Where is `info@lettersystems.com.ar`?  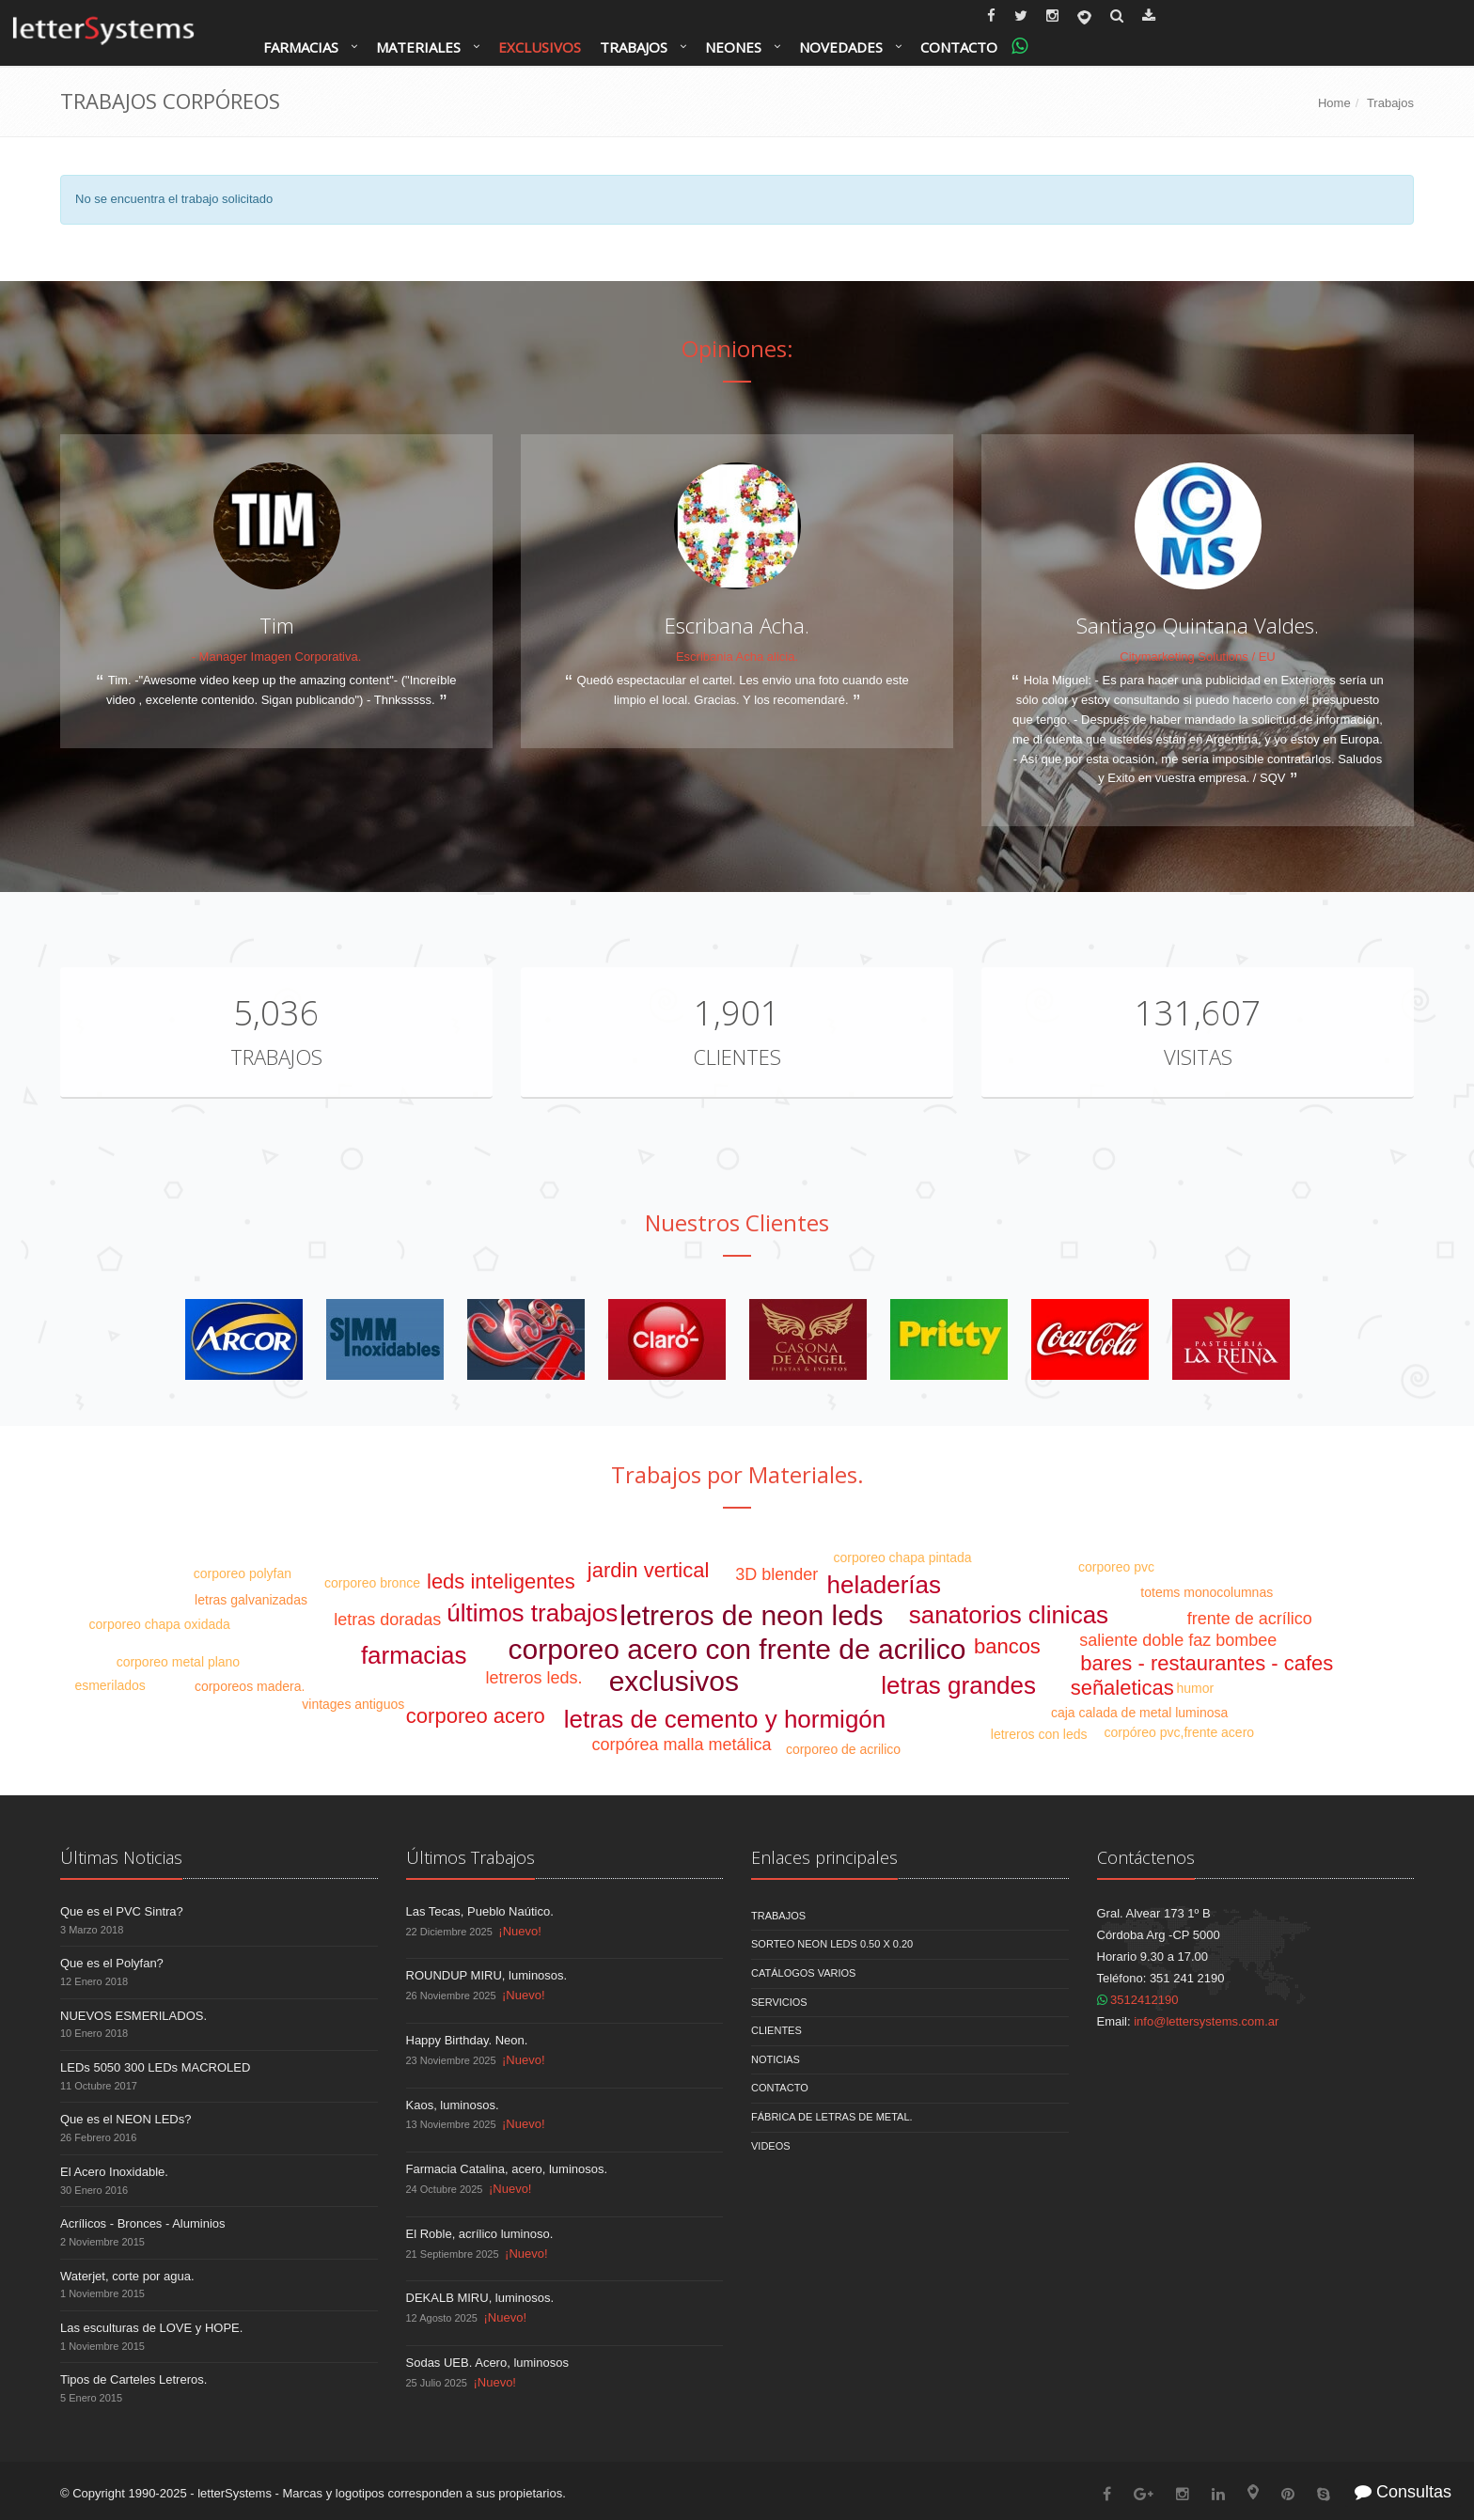 info@lettersystems.com.ar is located at coordinates (1206, 2021).